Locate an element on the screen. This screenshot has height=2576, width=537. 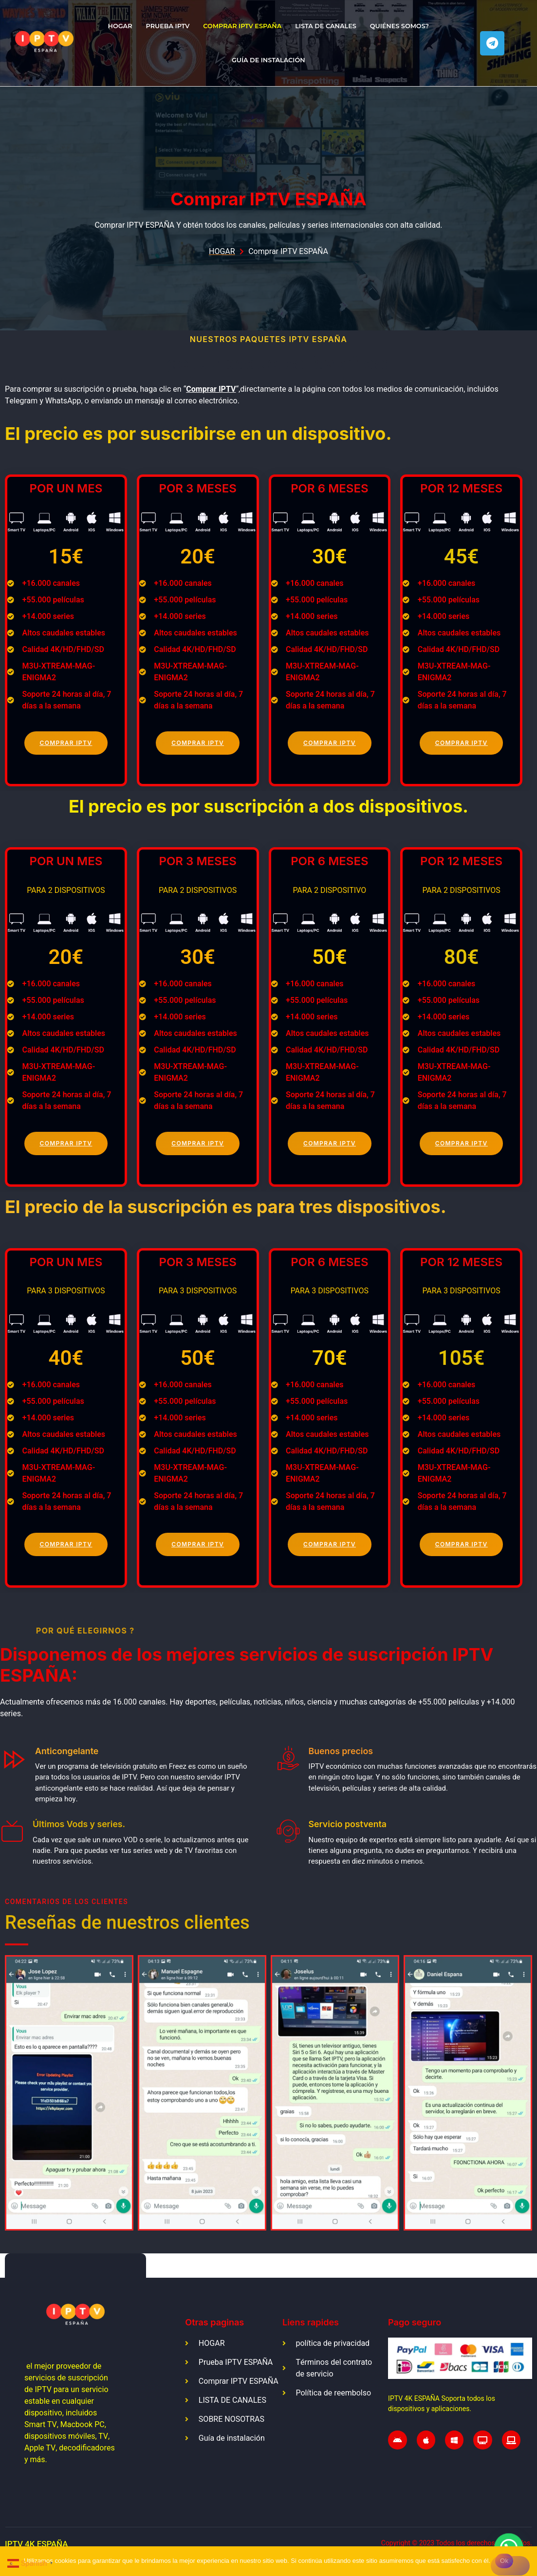
[button] is located at coordinates (11, 2103).